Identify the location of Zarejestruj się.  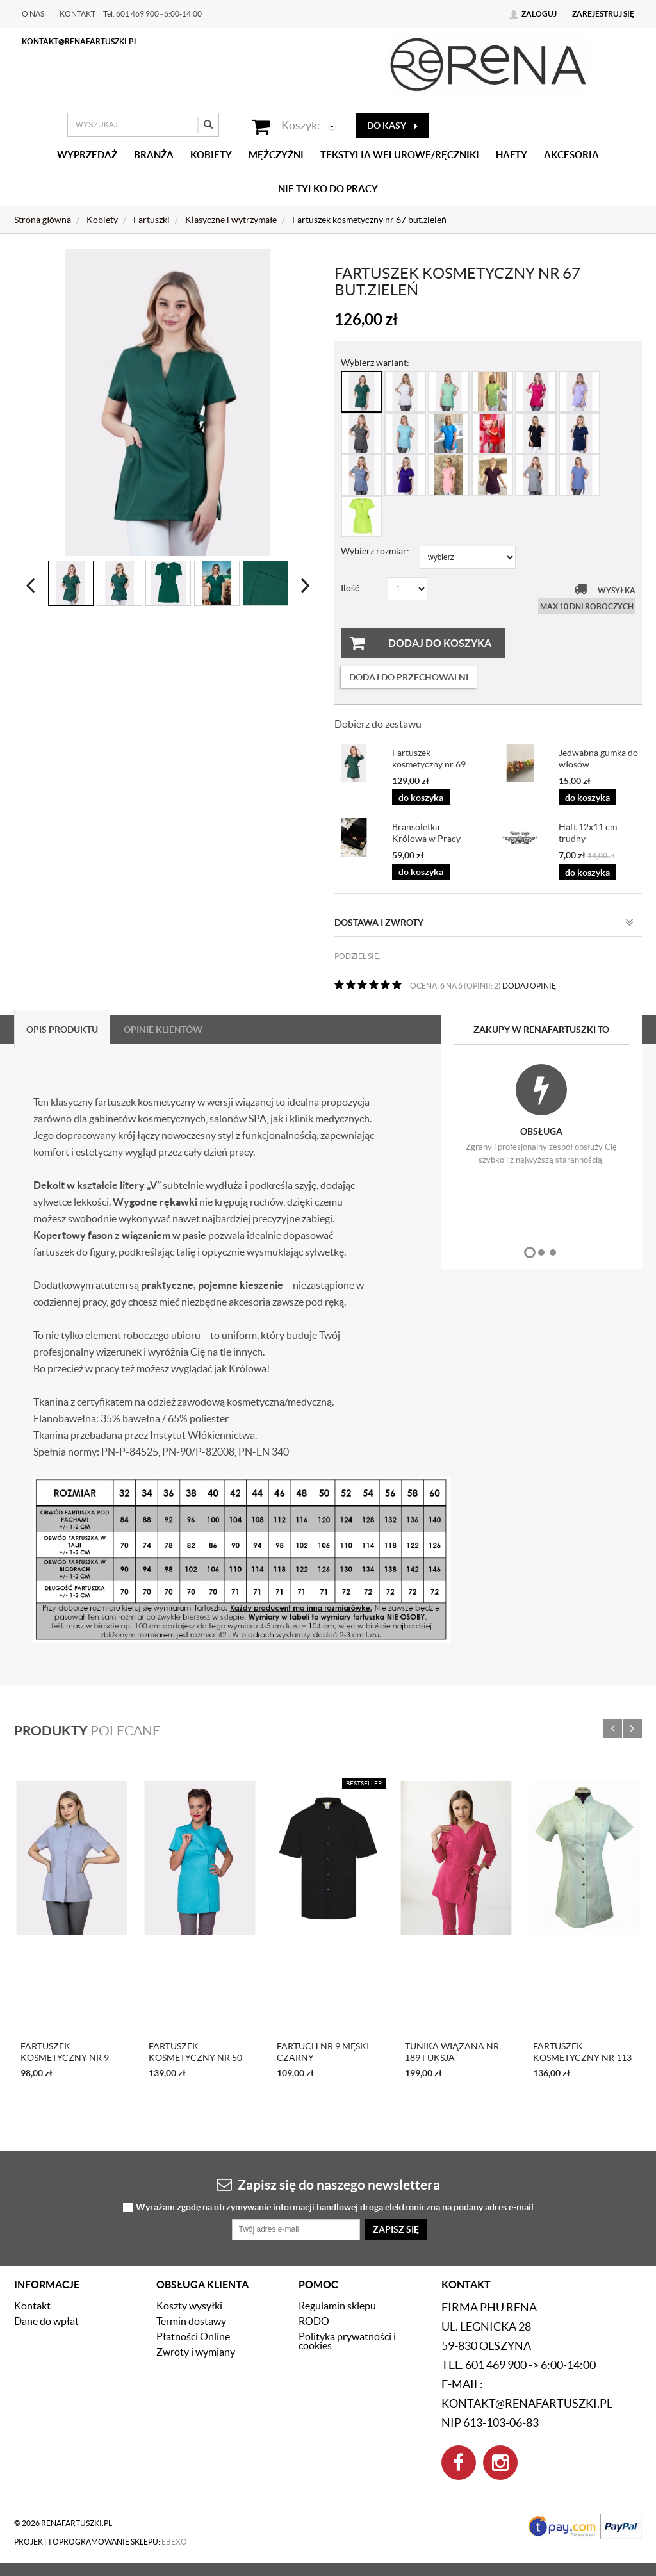
(603, 14).